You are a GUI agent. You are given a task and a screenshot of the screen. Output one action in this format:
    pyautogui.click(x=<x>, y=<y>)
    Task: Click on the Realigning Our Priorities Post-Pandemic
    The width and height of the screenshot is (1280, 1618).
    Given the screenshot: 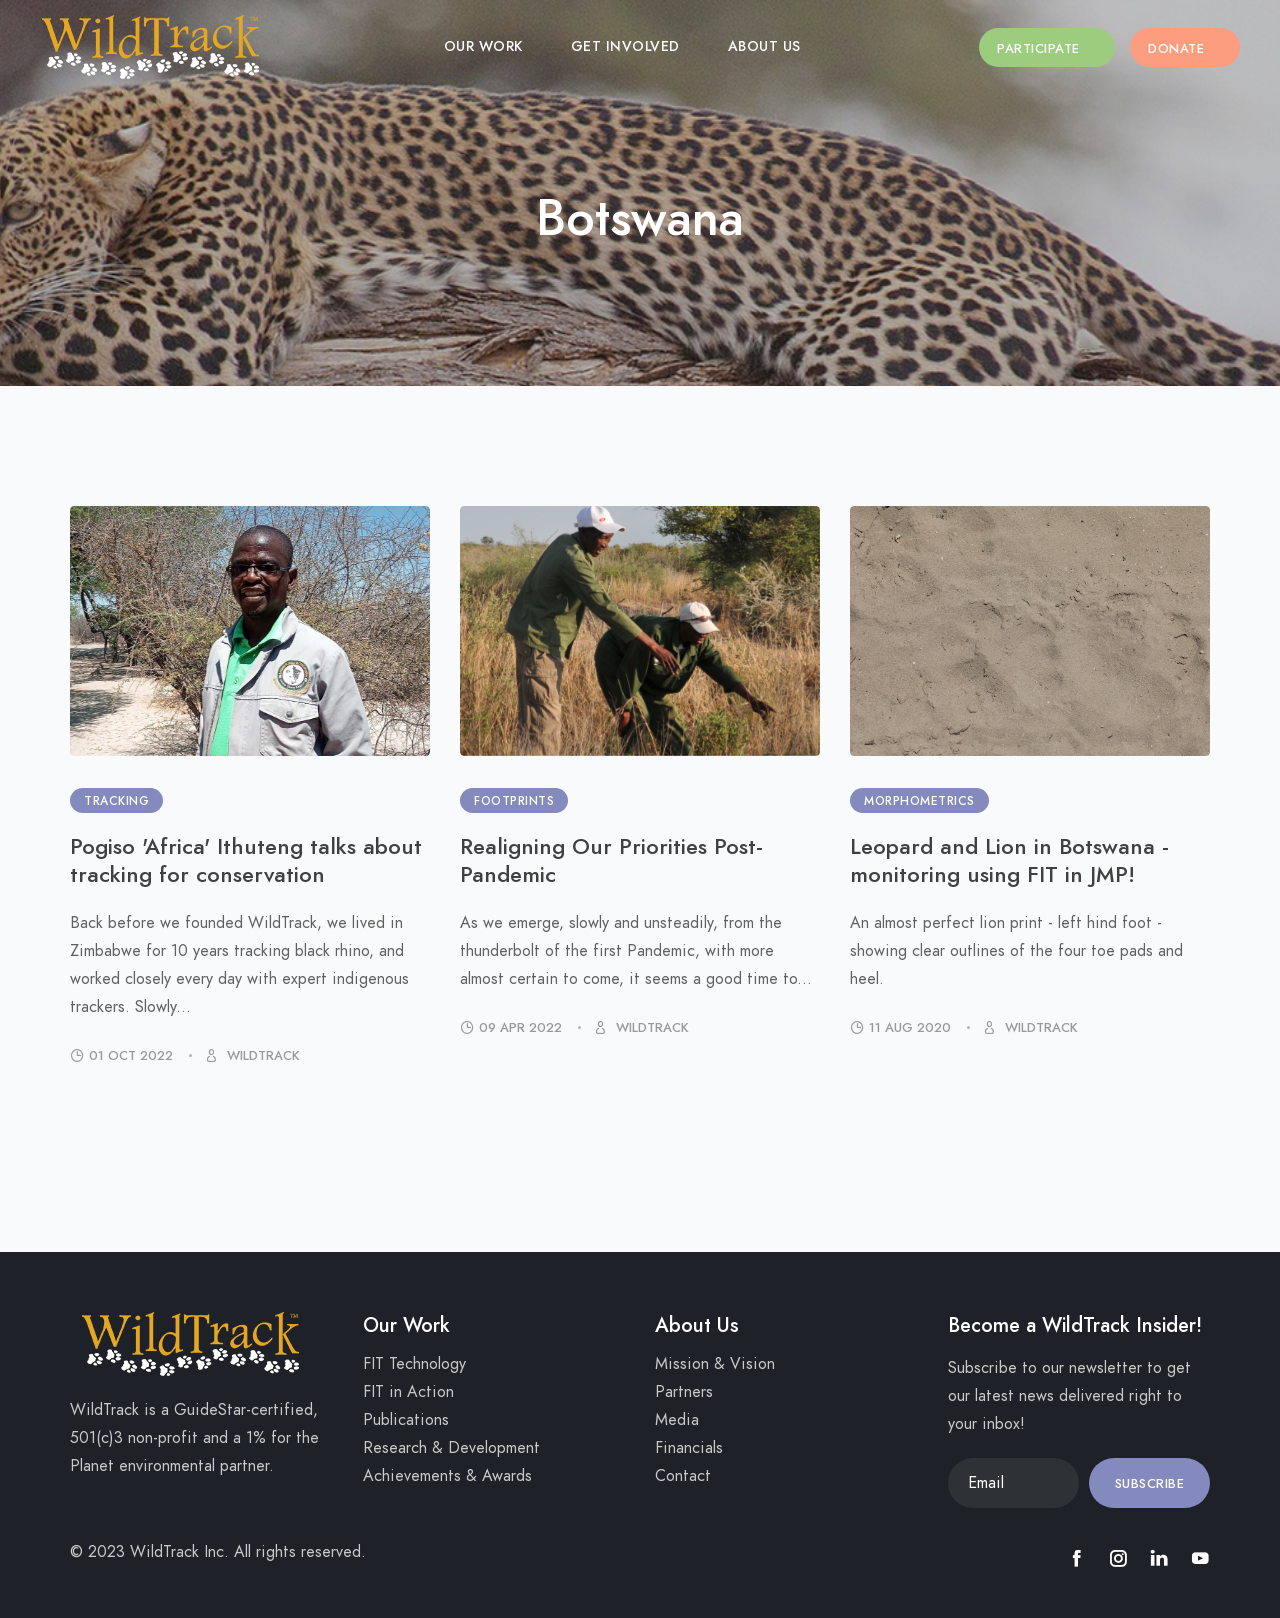 What is the action you would take?
    pyautogui.click(x=611, y=860)
    